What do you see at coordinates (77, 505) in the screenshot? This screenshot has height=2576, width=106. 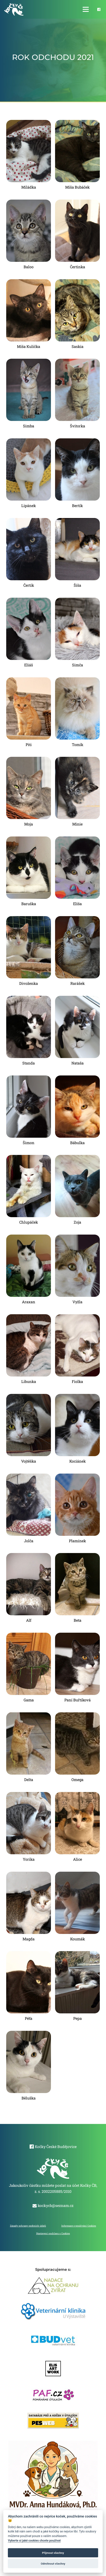 I see `Bertík` at bounding box center [77, 505].